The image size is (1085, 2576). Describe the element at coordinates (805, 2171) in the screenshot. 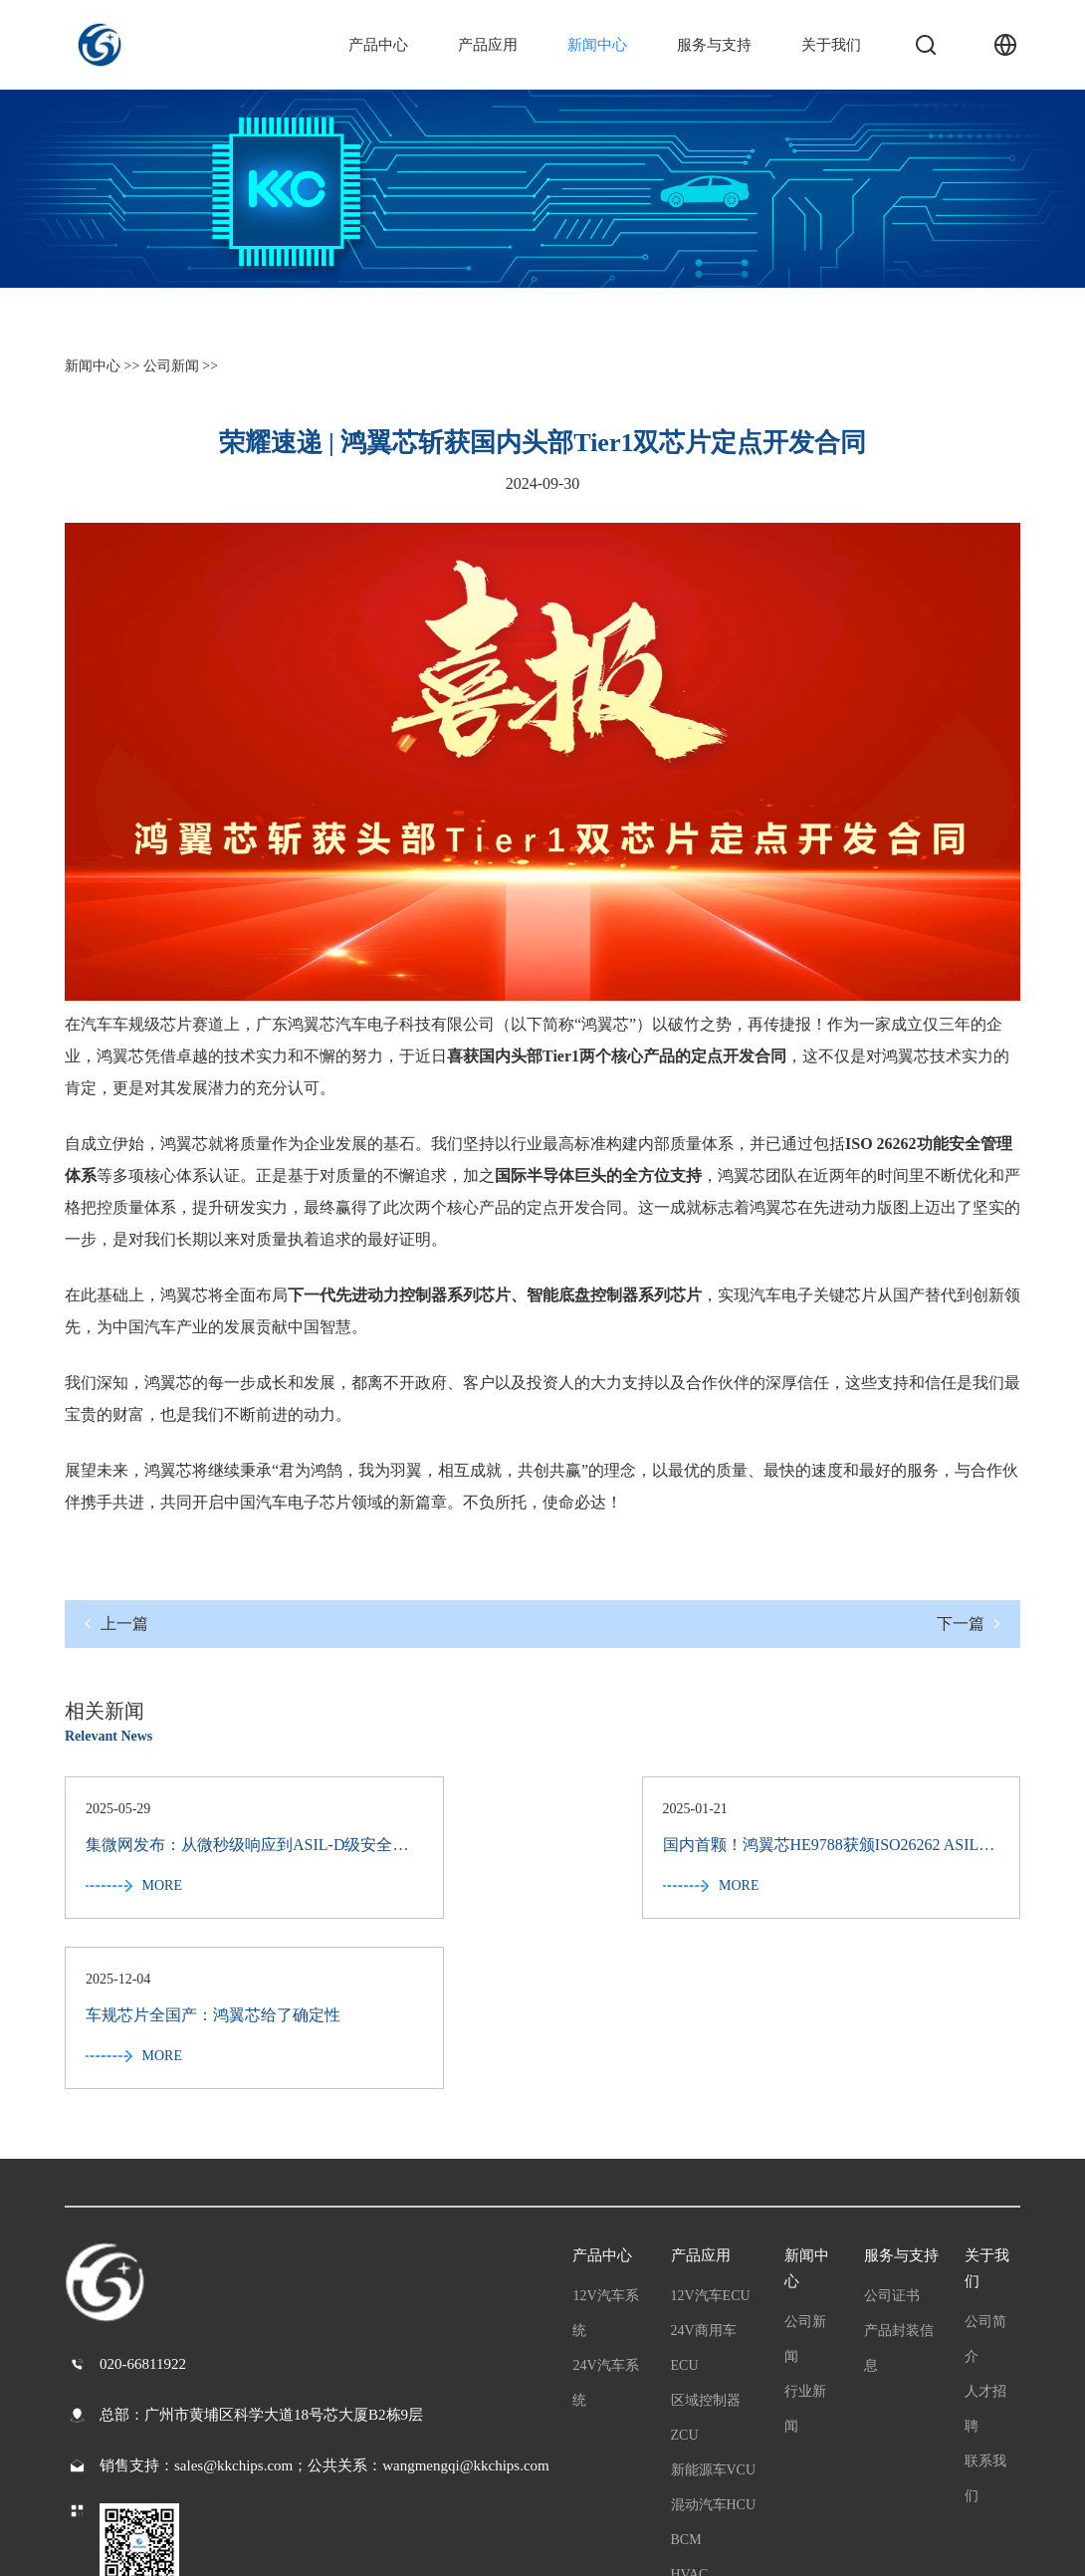

I see `公司新闻` at that location.